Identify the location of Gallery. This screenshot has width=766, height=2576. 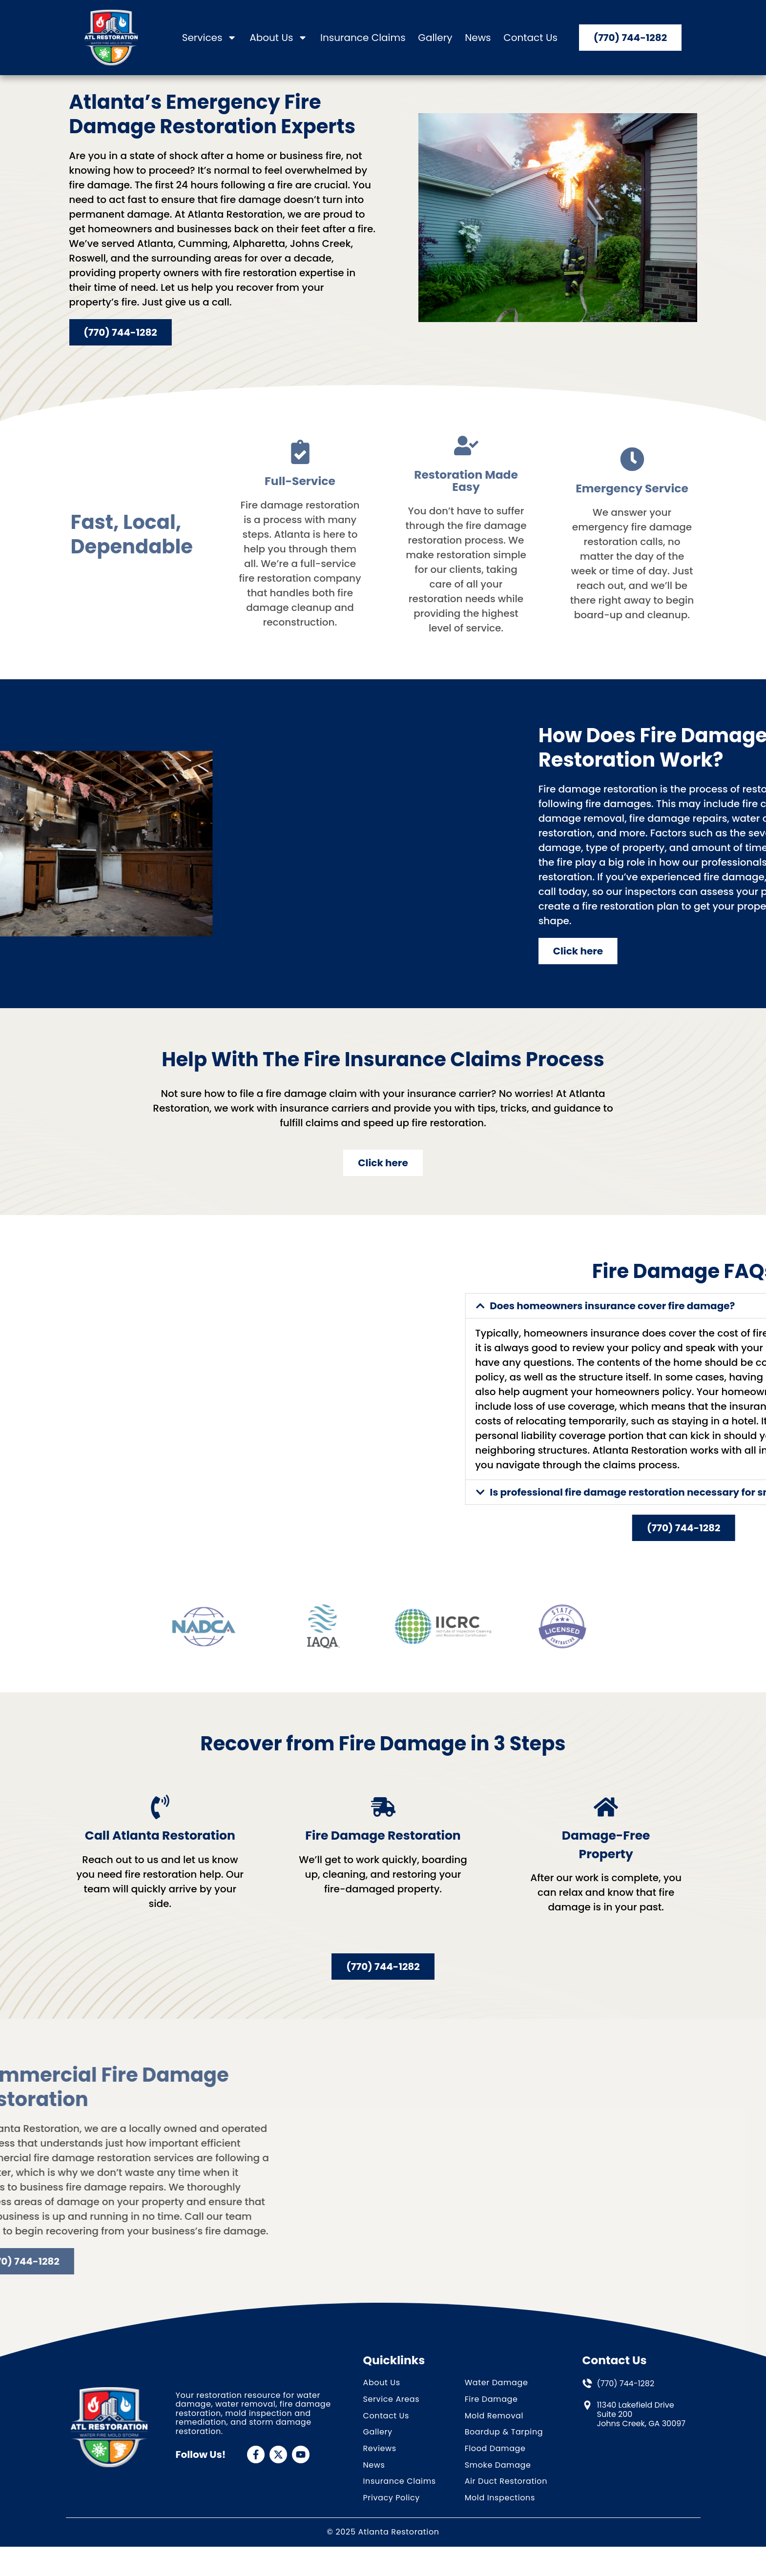
(435, 38).